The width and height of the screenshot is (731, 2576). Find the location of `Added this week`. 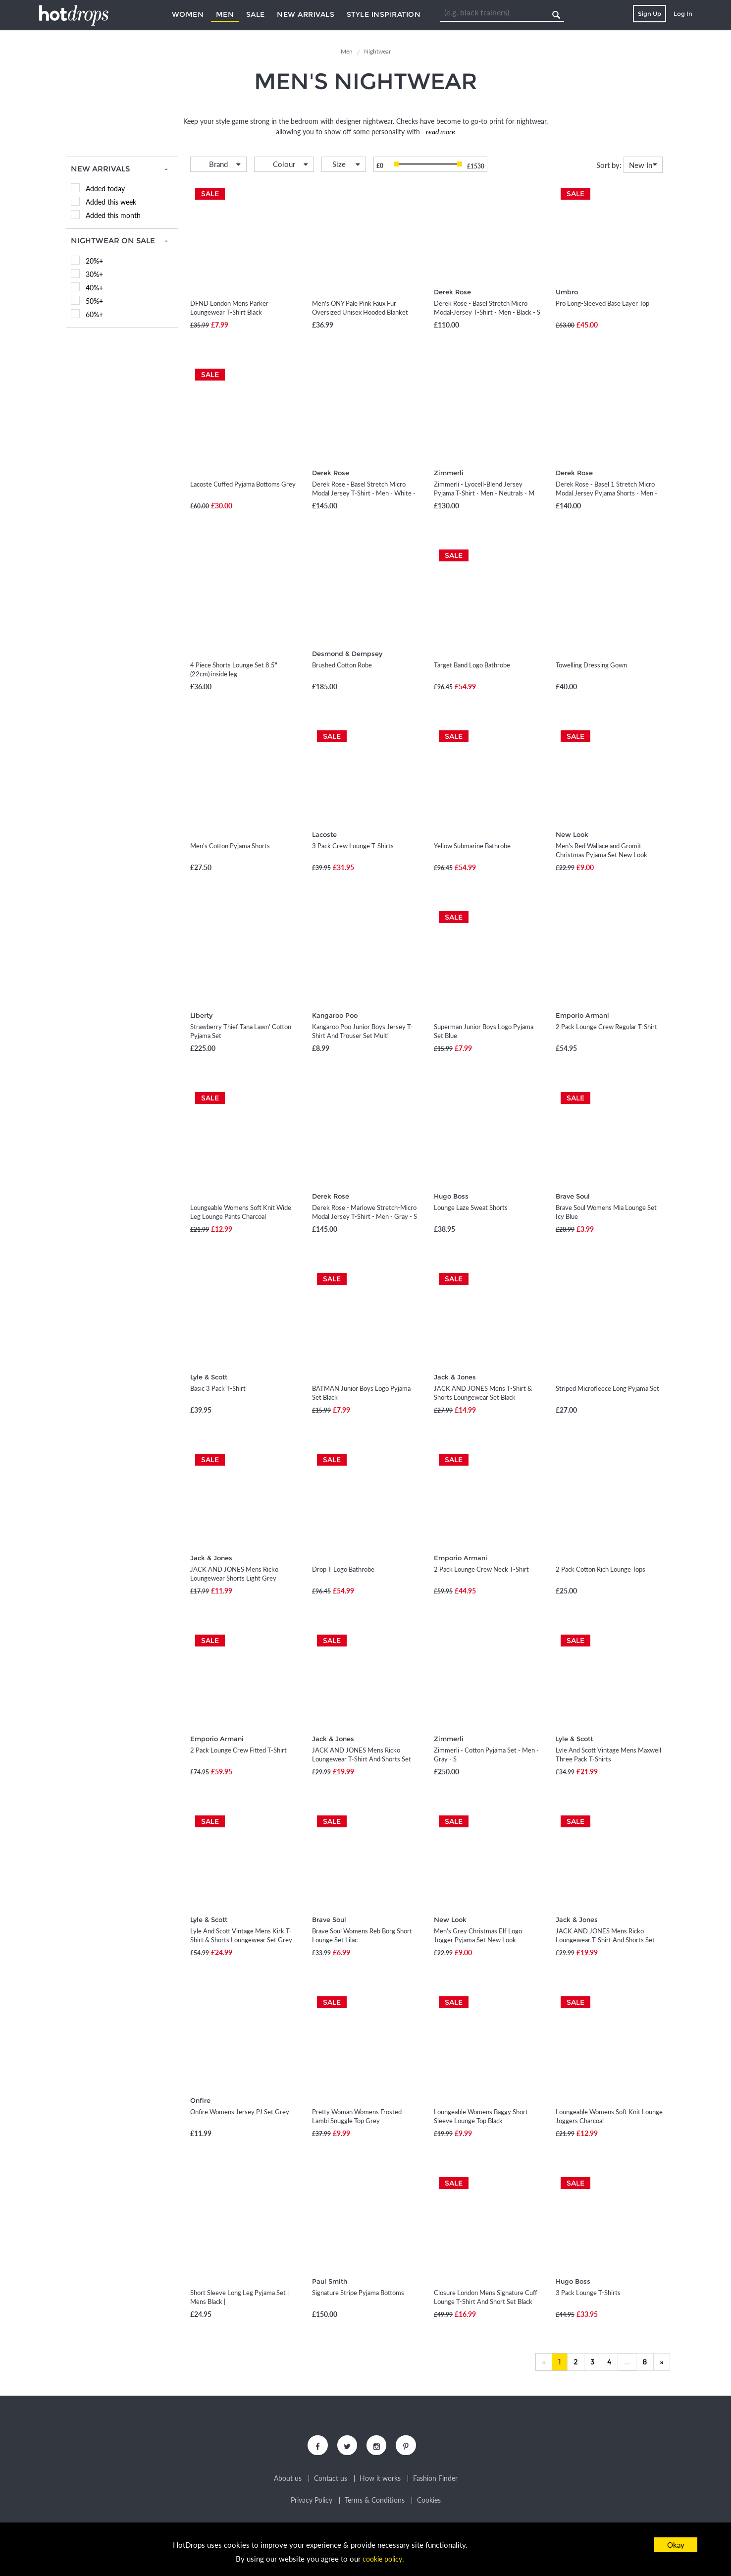

Added this week is located at coordinates (111, 202).